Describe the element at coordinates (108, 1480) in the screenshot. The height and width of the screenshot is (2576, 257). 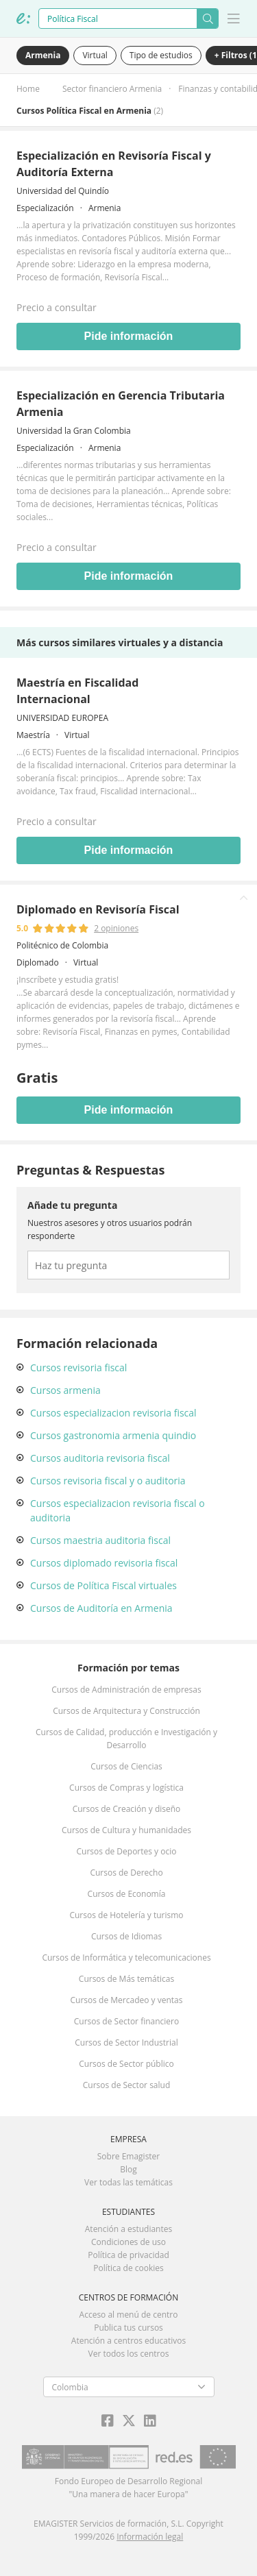
I see `Cursos revisoria fiscal y o auditoria` at that location.